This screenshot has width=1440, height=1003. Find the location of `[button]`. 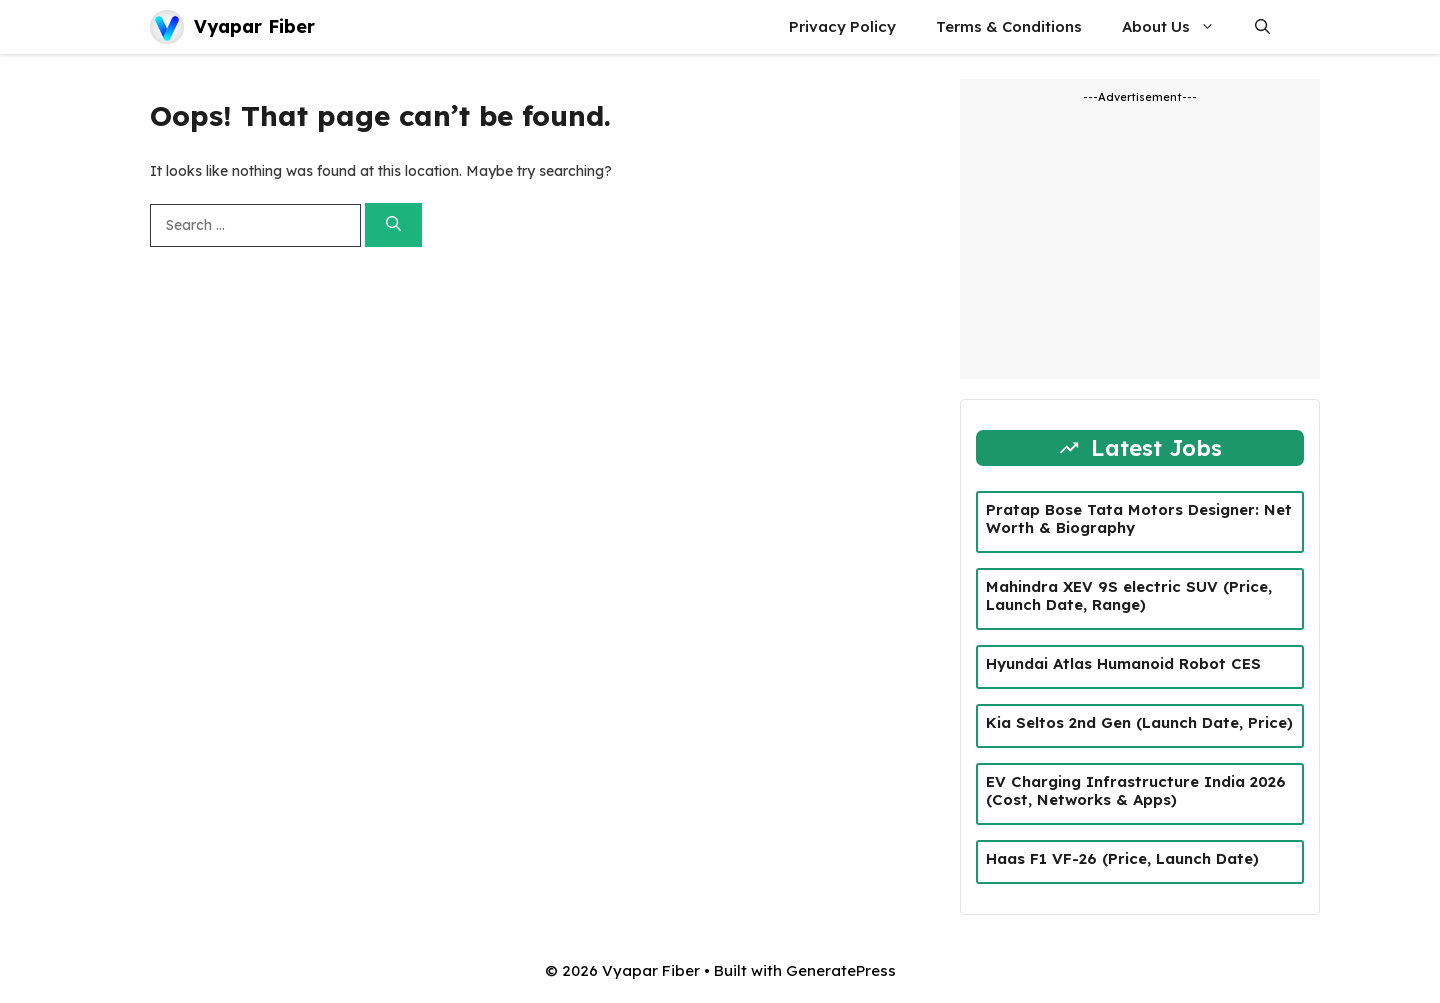

[button] is located at coordinates (1262, 27).